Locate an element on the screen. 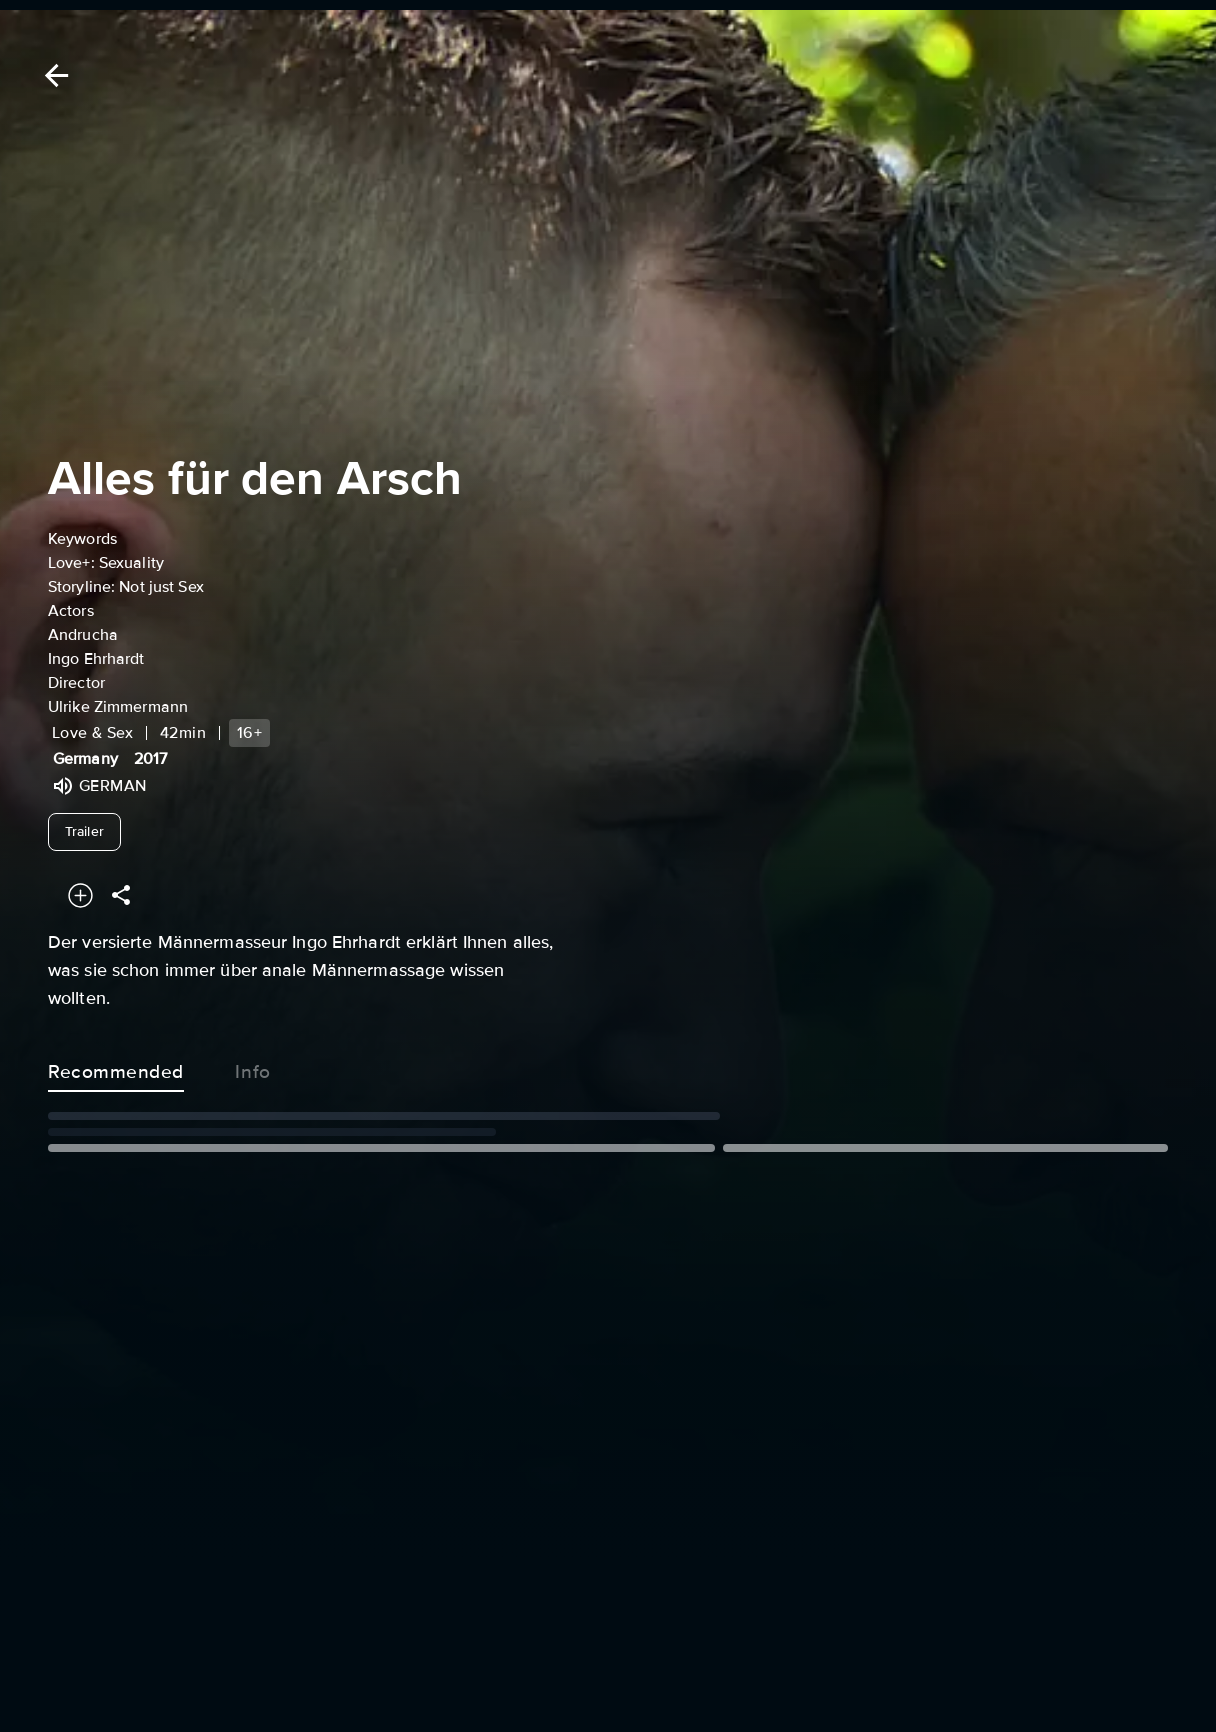 Image resolution: width=1216 pixels, height=1732 pixels. [Share] is located at coordinates (121, 895).